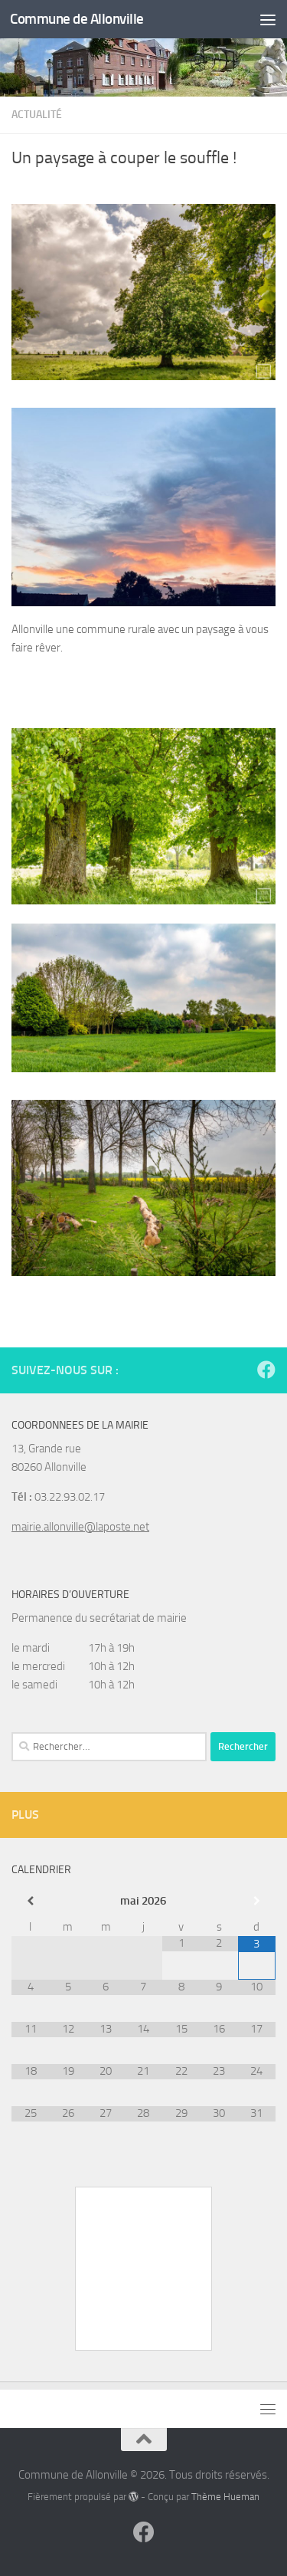  What do you see at coordinates (30, 1901) in the screenshot?
I see `[Mois préccédent]` at bounding box center [30, 1901].